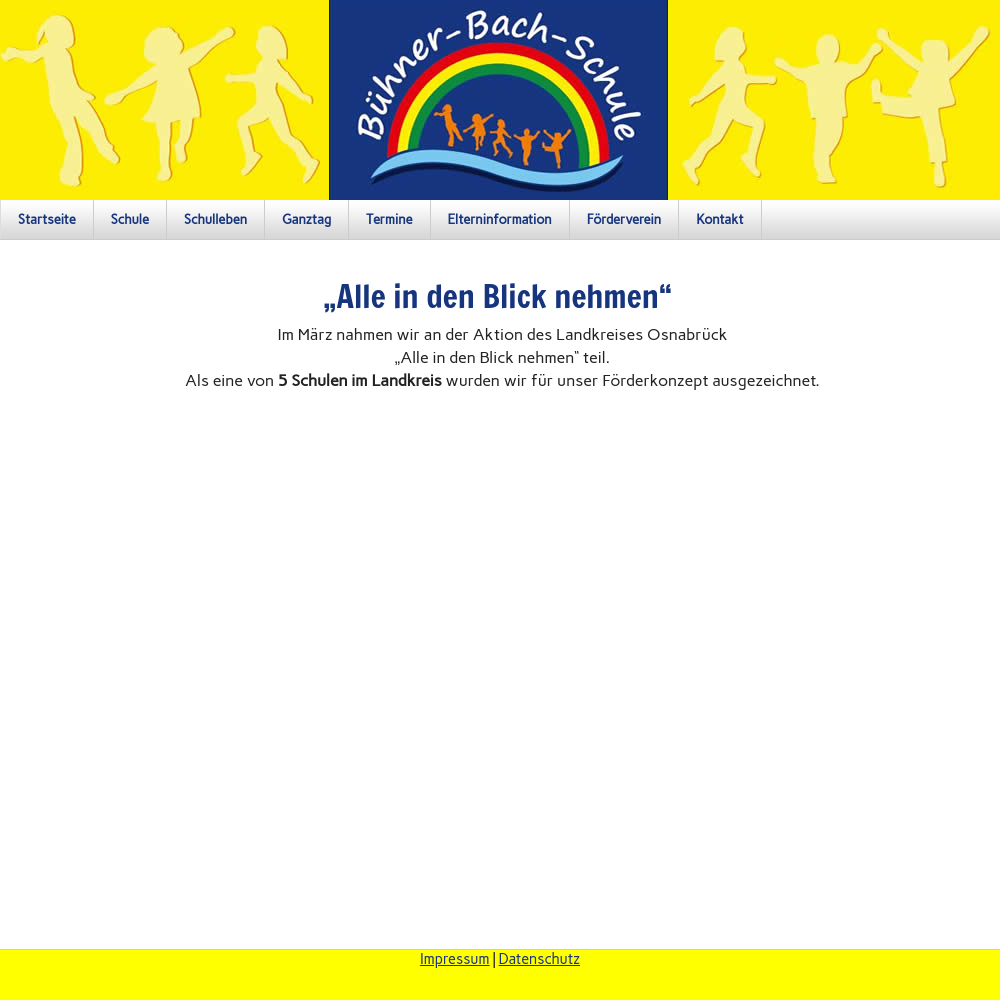 Image resolution: width=1000 pixels, height=1000 pixels. I want to click on Schule, so click(130, 219).